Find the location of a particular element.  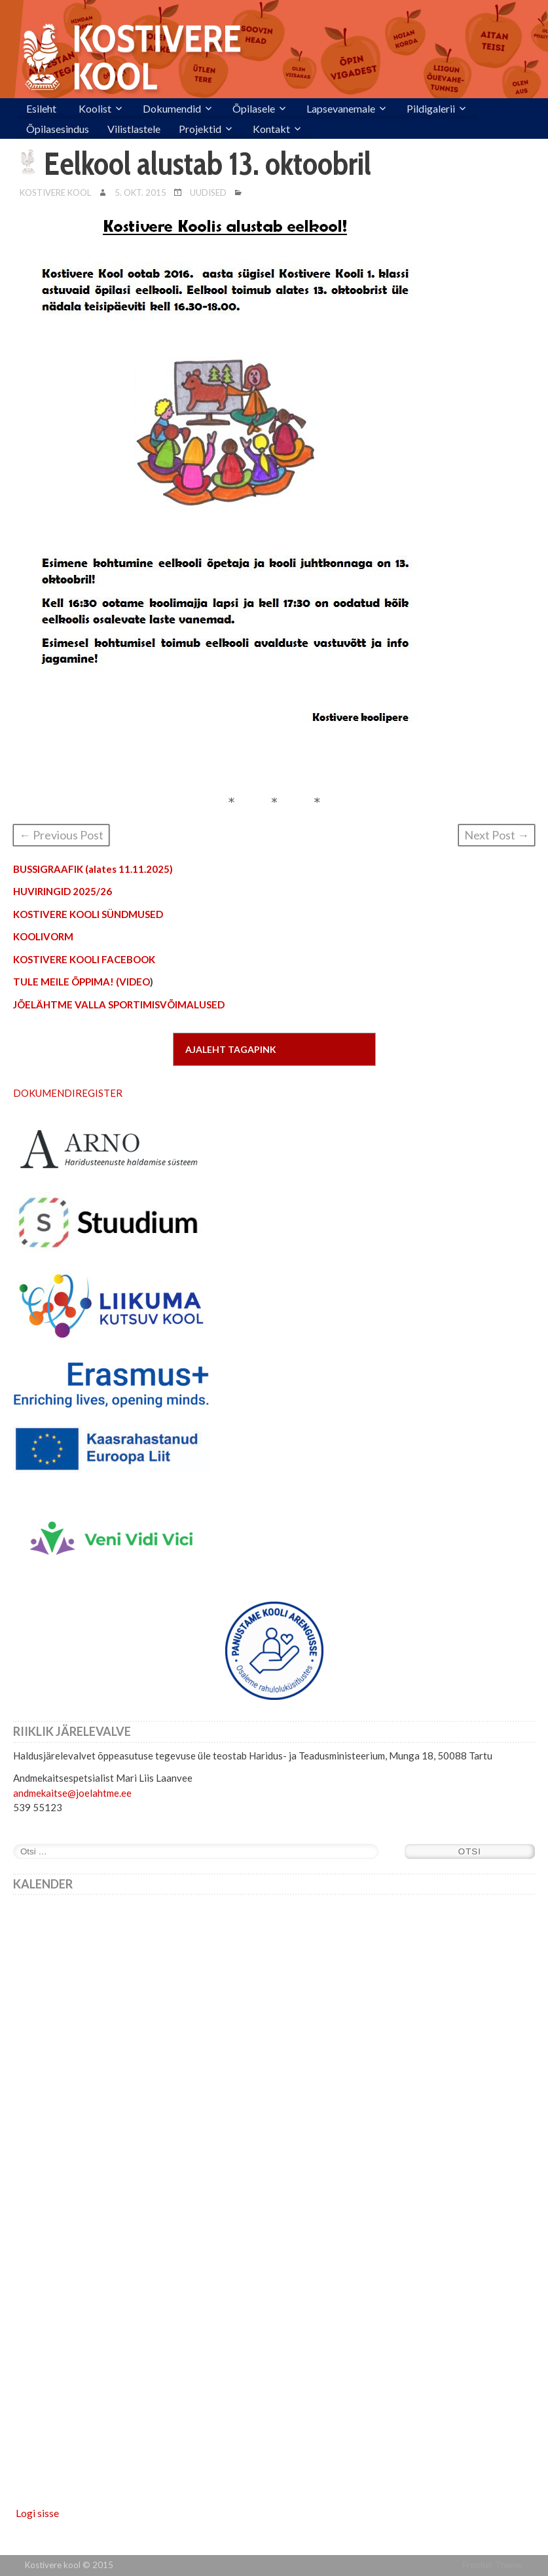

Dokumendid is located at coordinates (172, 108).